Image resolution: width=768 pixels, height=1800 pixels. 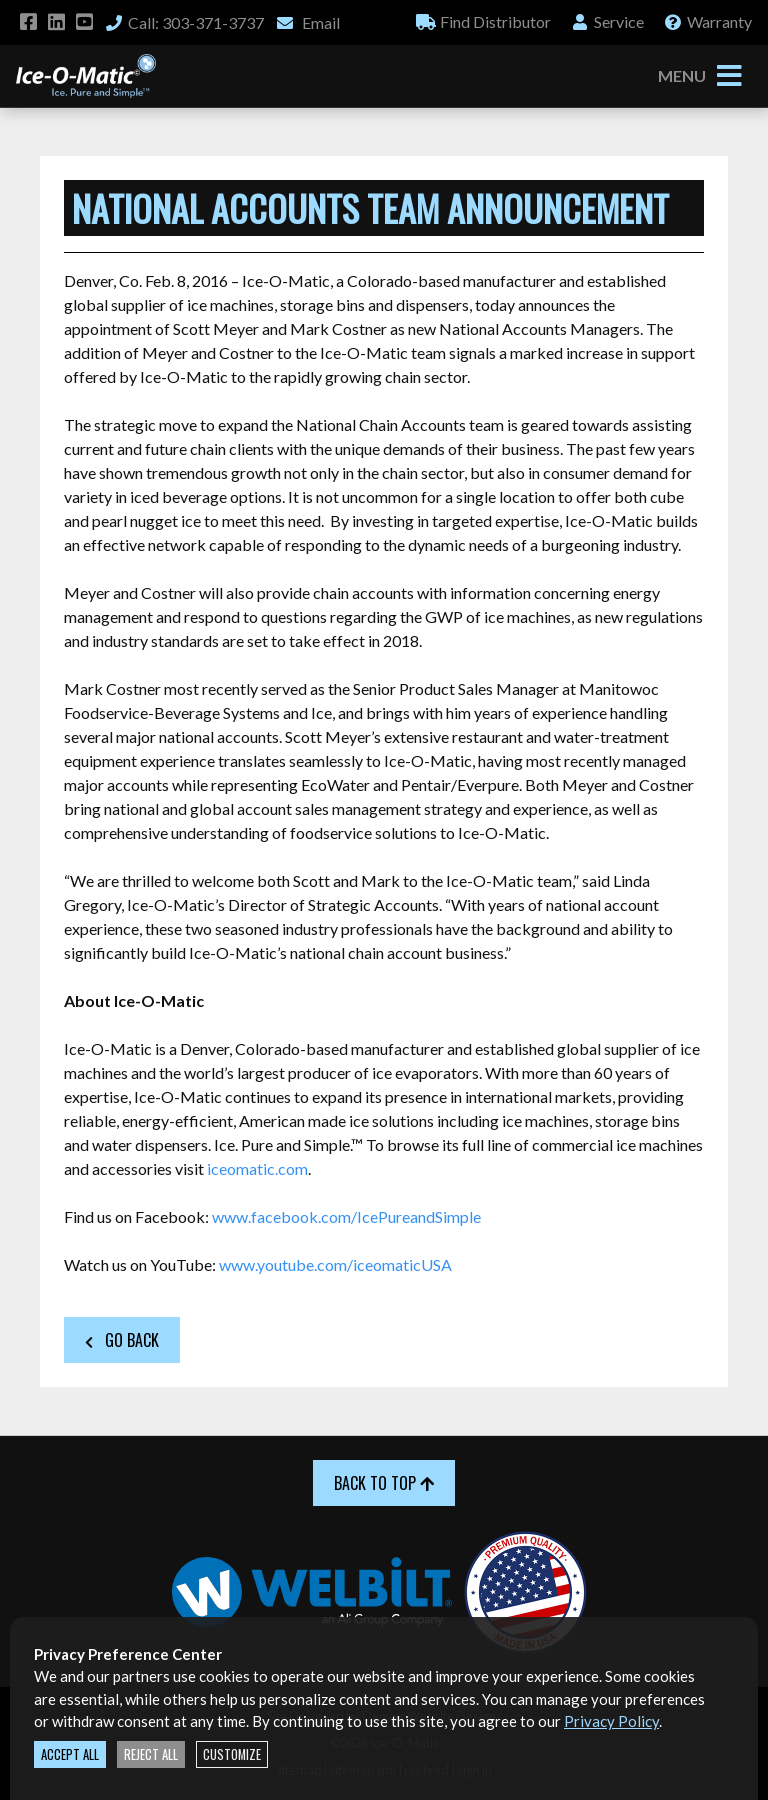 I want to click on Call, so click(x=184, y=22).